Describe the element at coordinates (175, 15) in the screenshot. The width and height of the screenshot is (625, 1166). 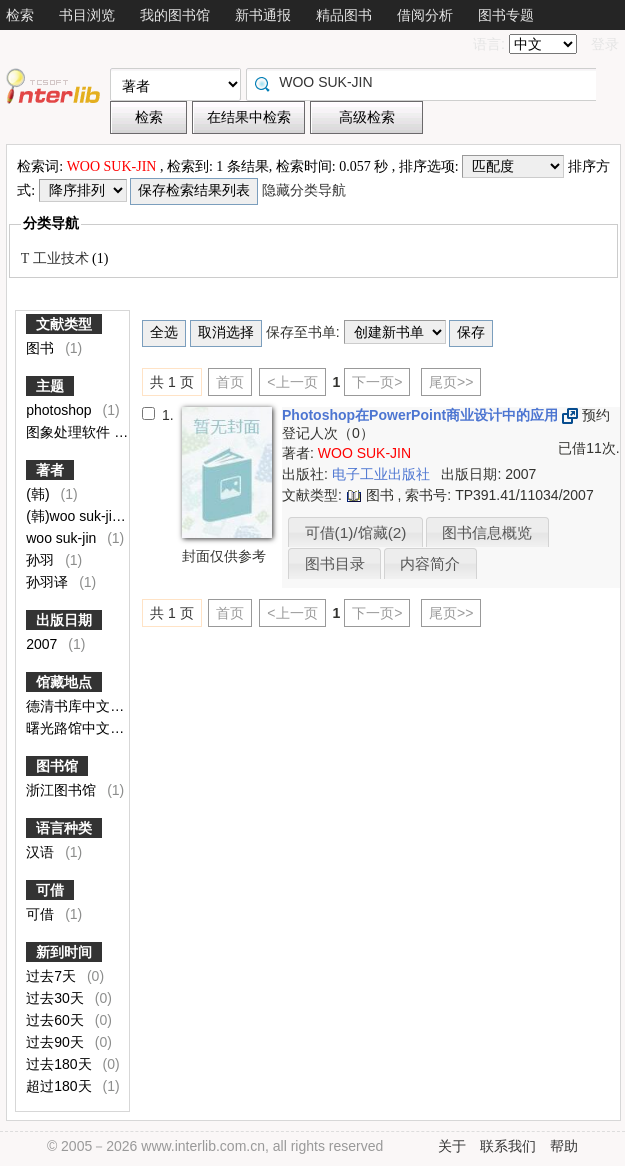
I see `我的图书馆` at that location.